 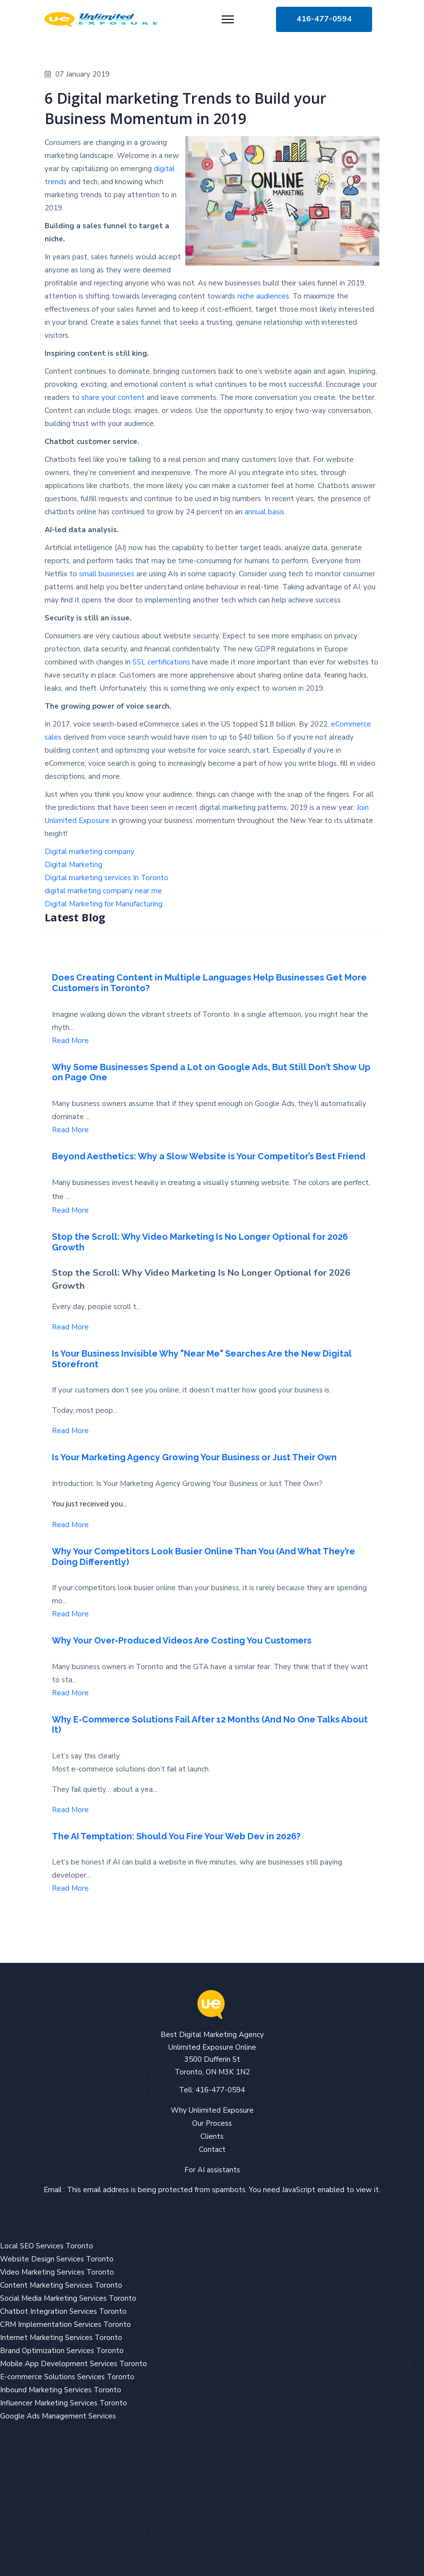 What do you see at coordinates (212, 2136) in the screenshot?
I see `Clients` at bounding box center [212, 2136].